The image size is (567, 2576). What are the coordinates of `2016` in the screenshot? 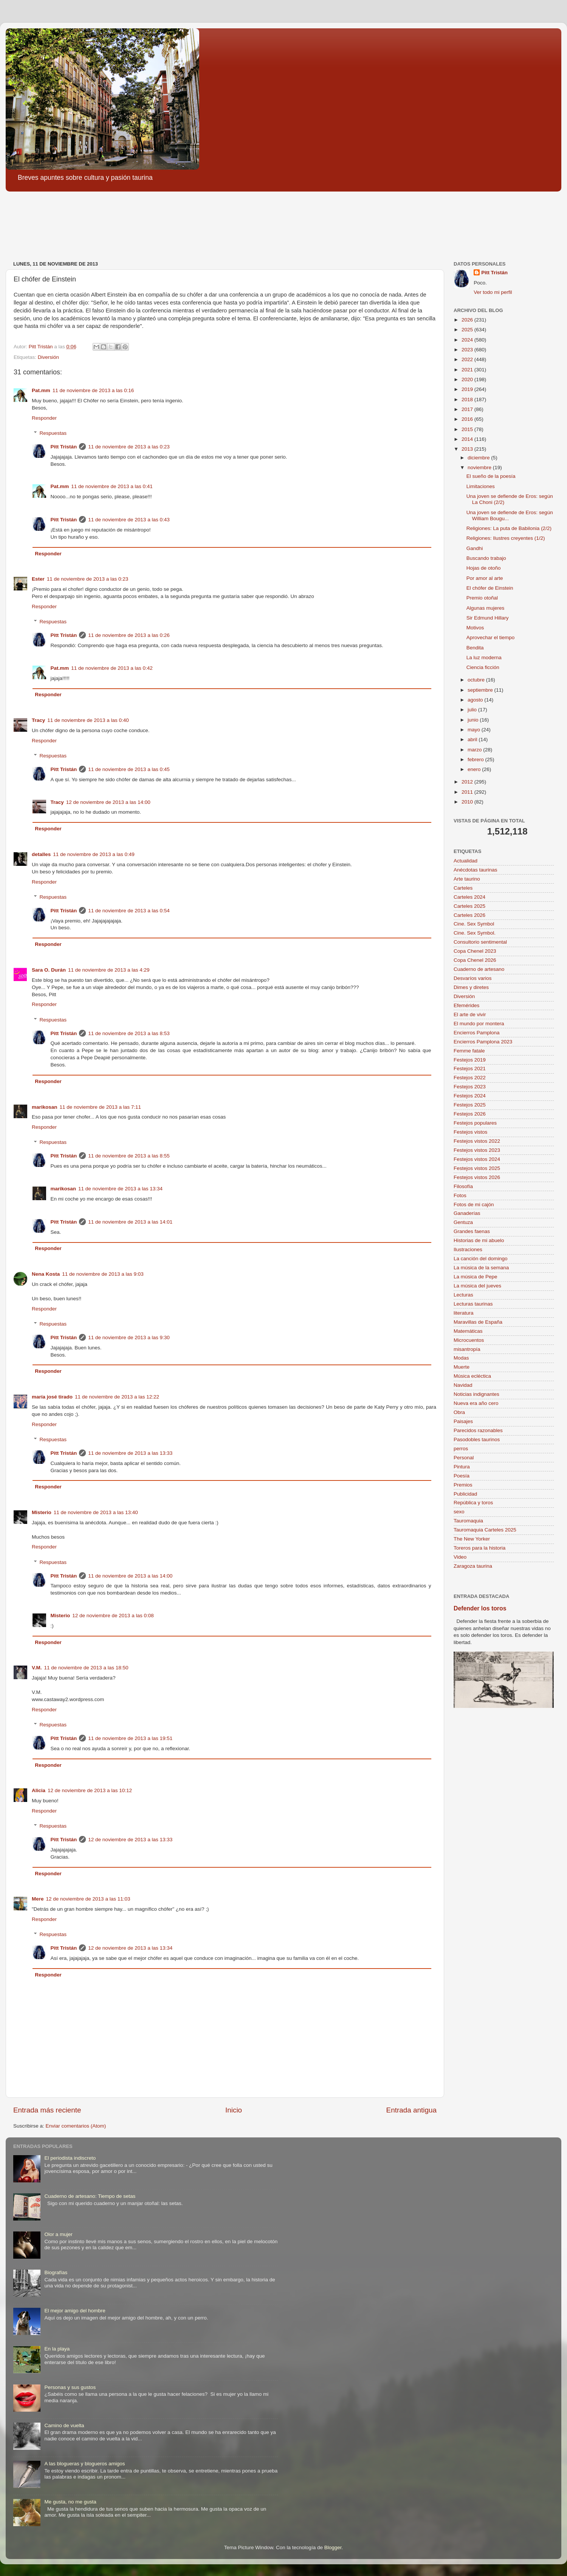 It's located at (468, 419).